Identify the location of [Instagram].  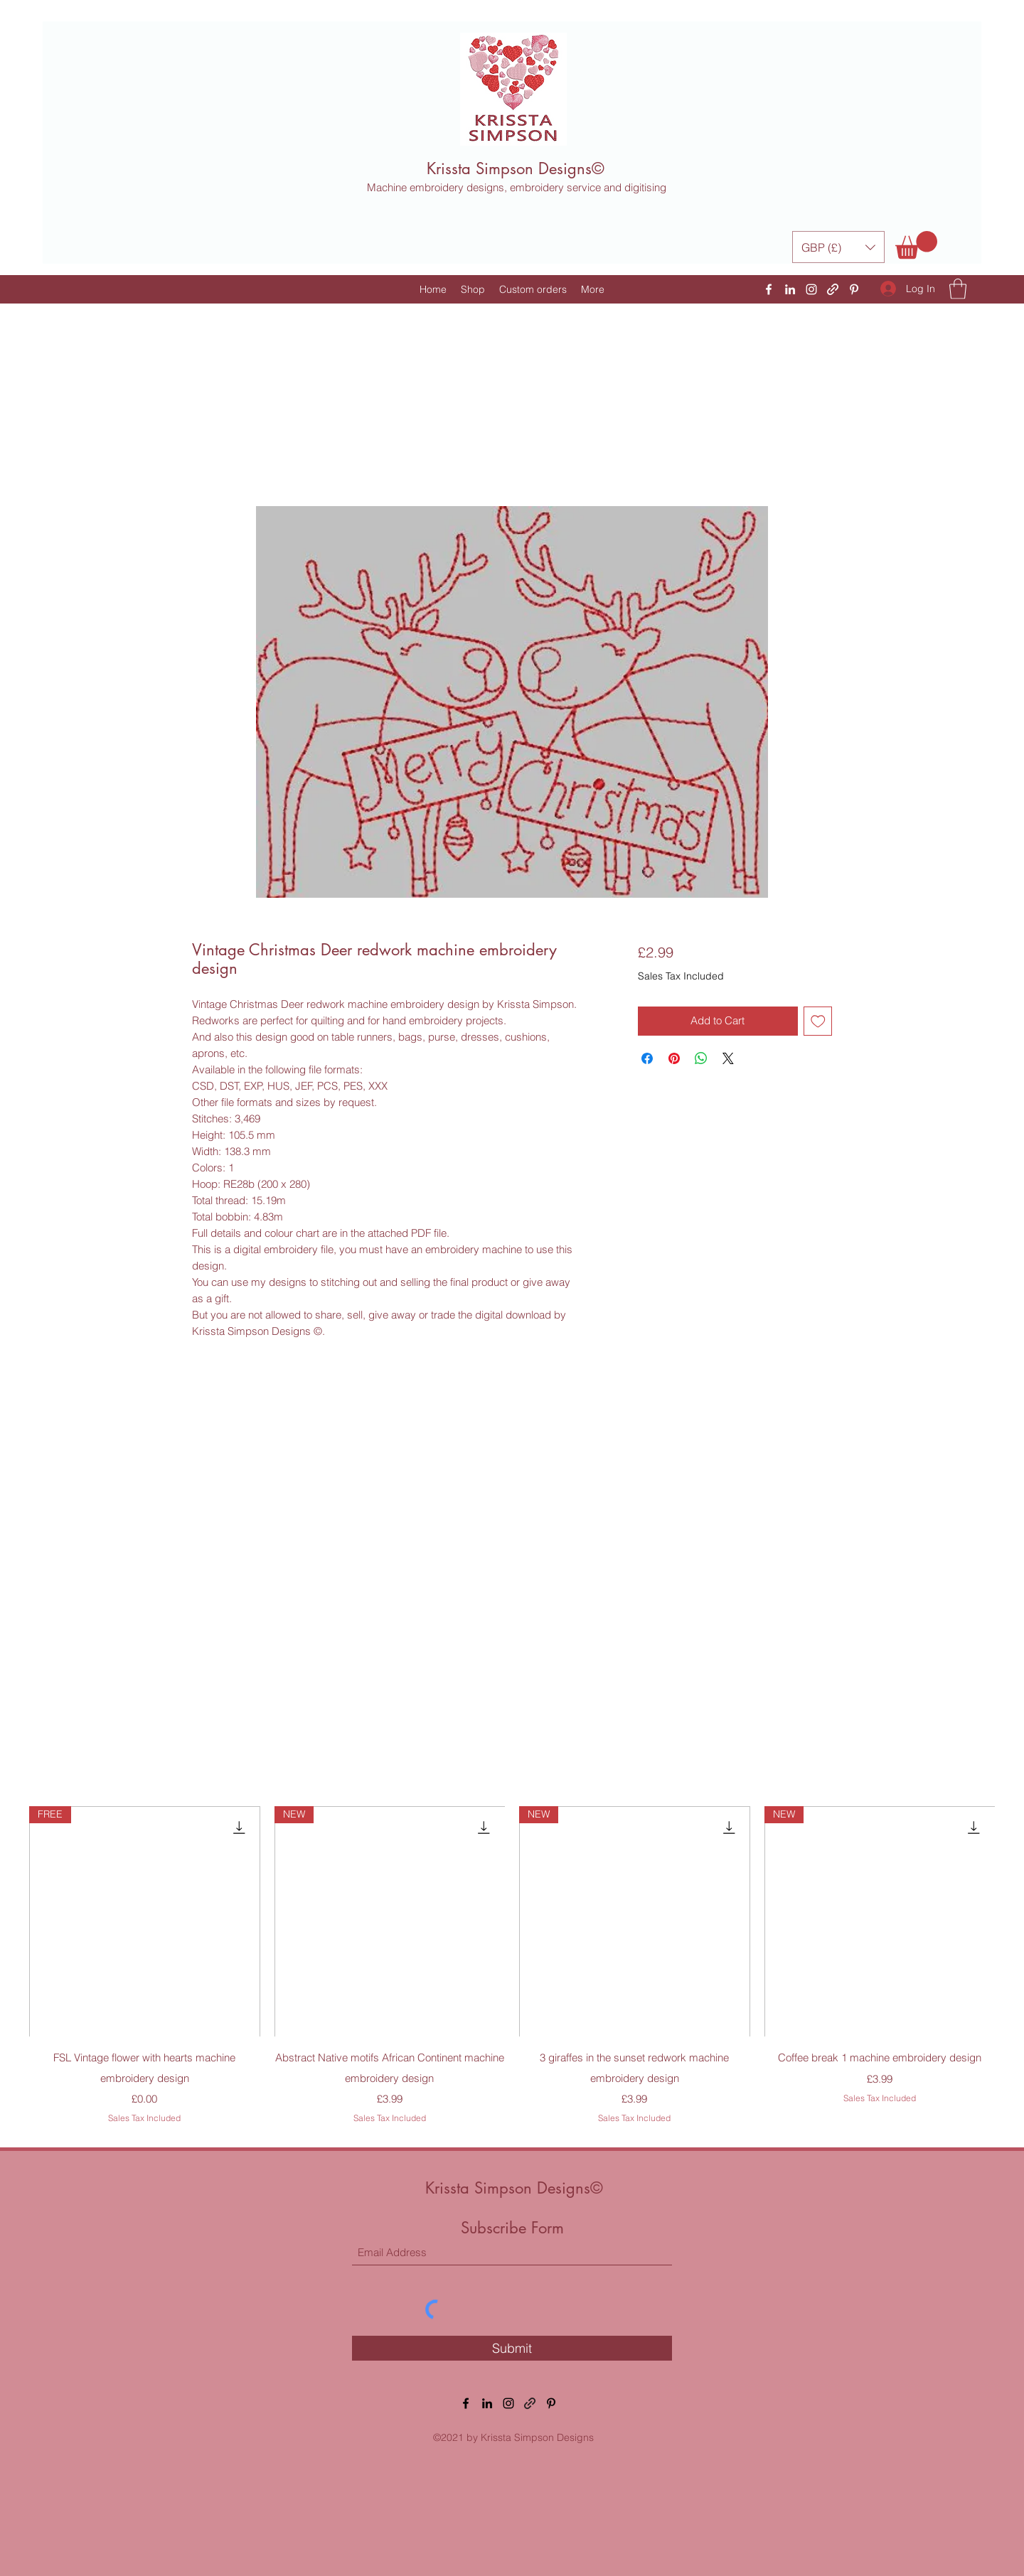
(811, 289).